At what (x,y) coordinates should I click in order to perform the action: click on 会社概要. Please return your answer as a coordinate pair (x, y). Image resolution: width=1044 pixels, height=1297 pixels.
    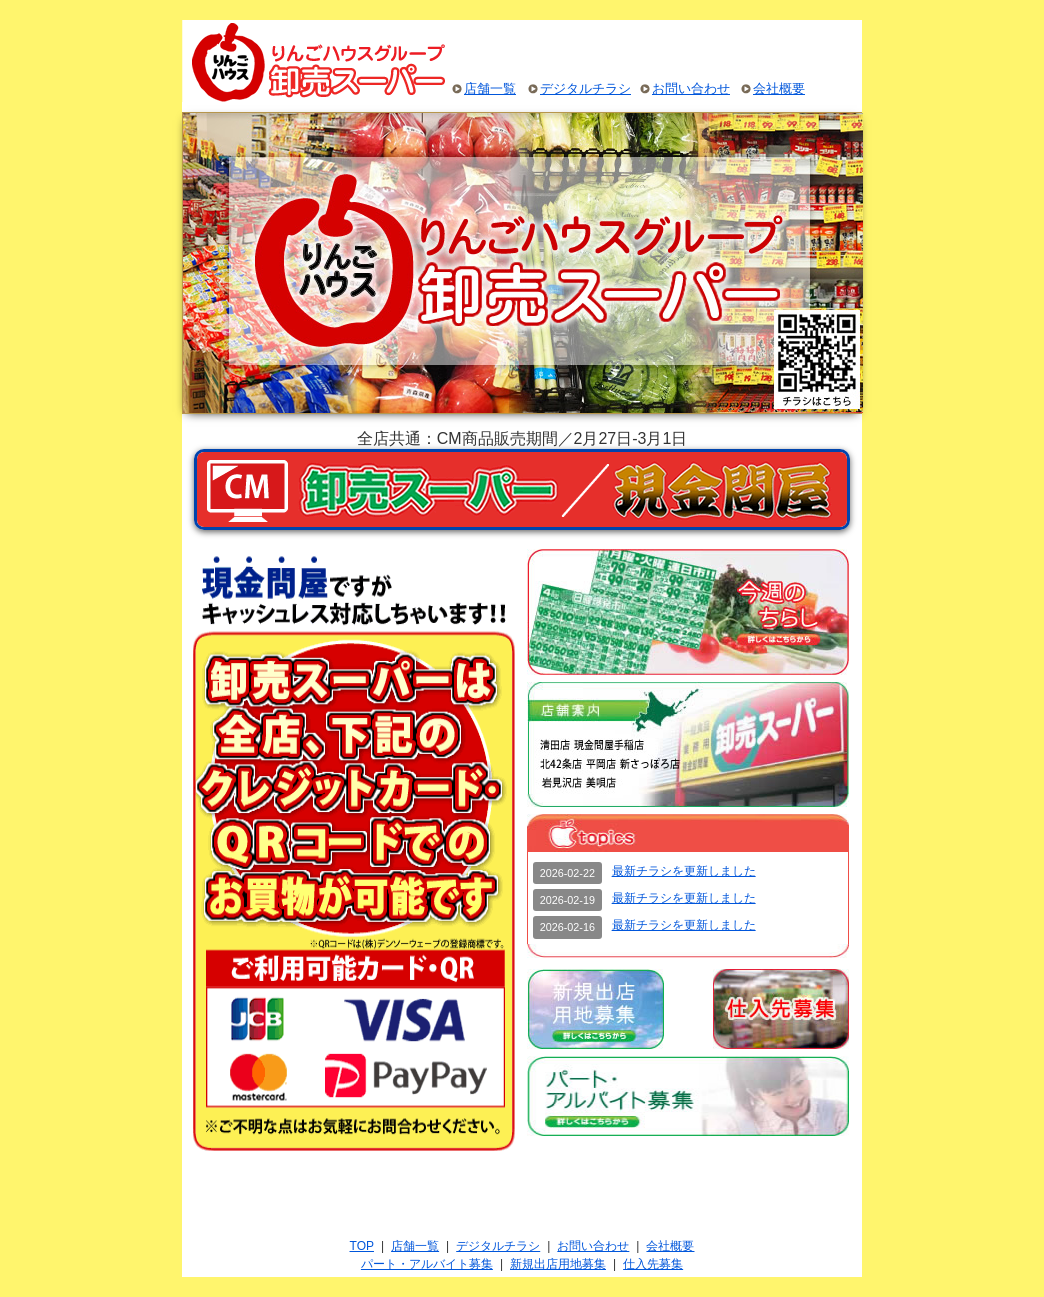
    Looking at the image, I should click on (779, 88).